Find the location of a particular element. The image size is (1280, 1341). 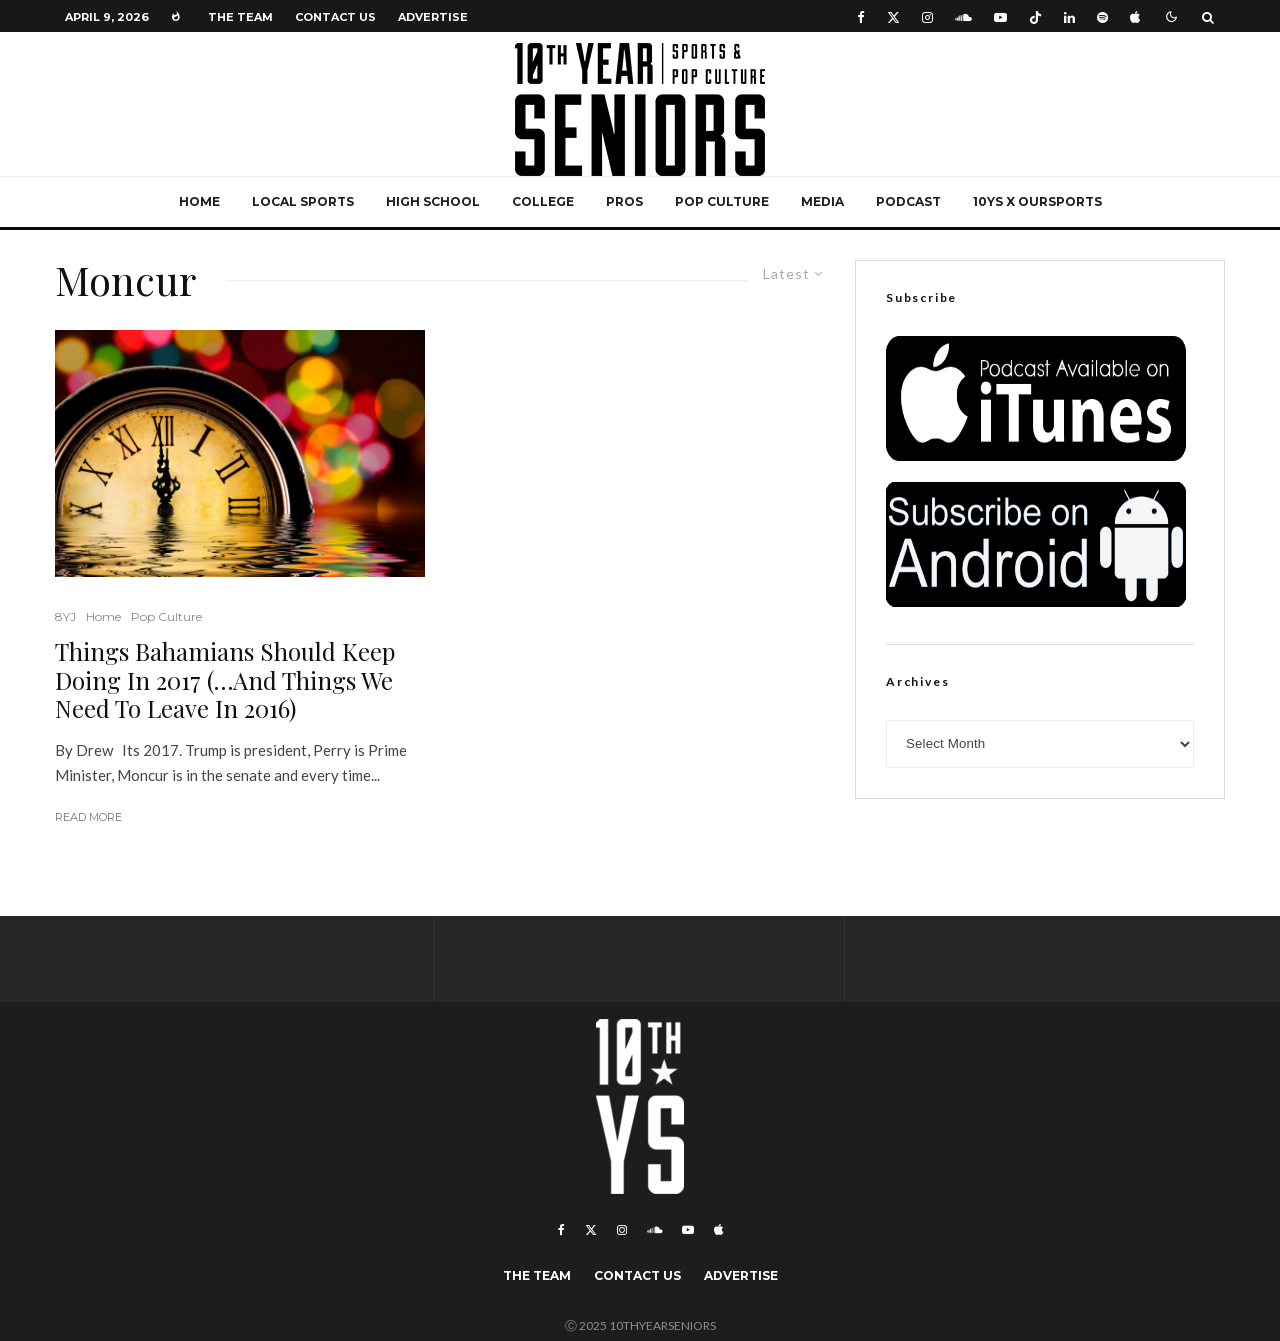

Advertise is located at coordinates (433, 17).